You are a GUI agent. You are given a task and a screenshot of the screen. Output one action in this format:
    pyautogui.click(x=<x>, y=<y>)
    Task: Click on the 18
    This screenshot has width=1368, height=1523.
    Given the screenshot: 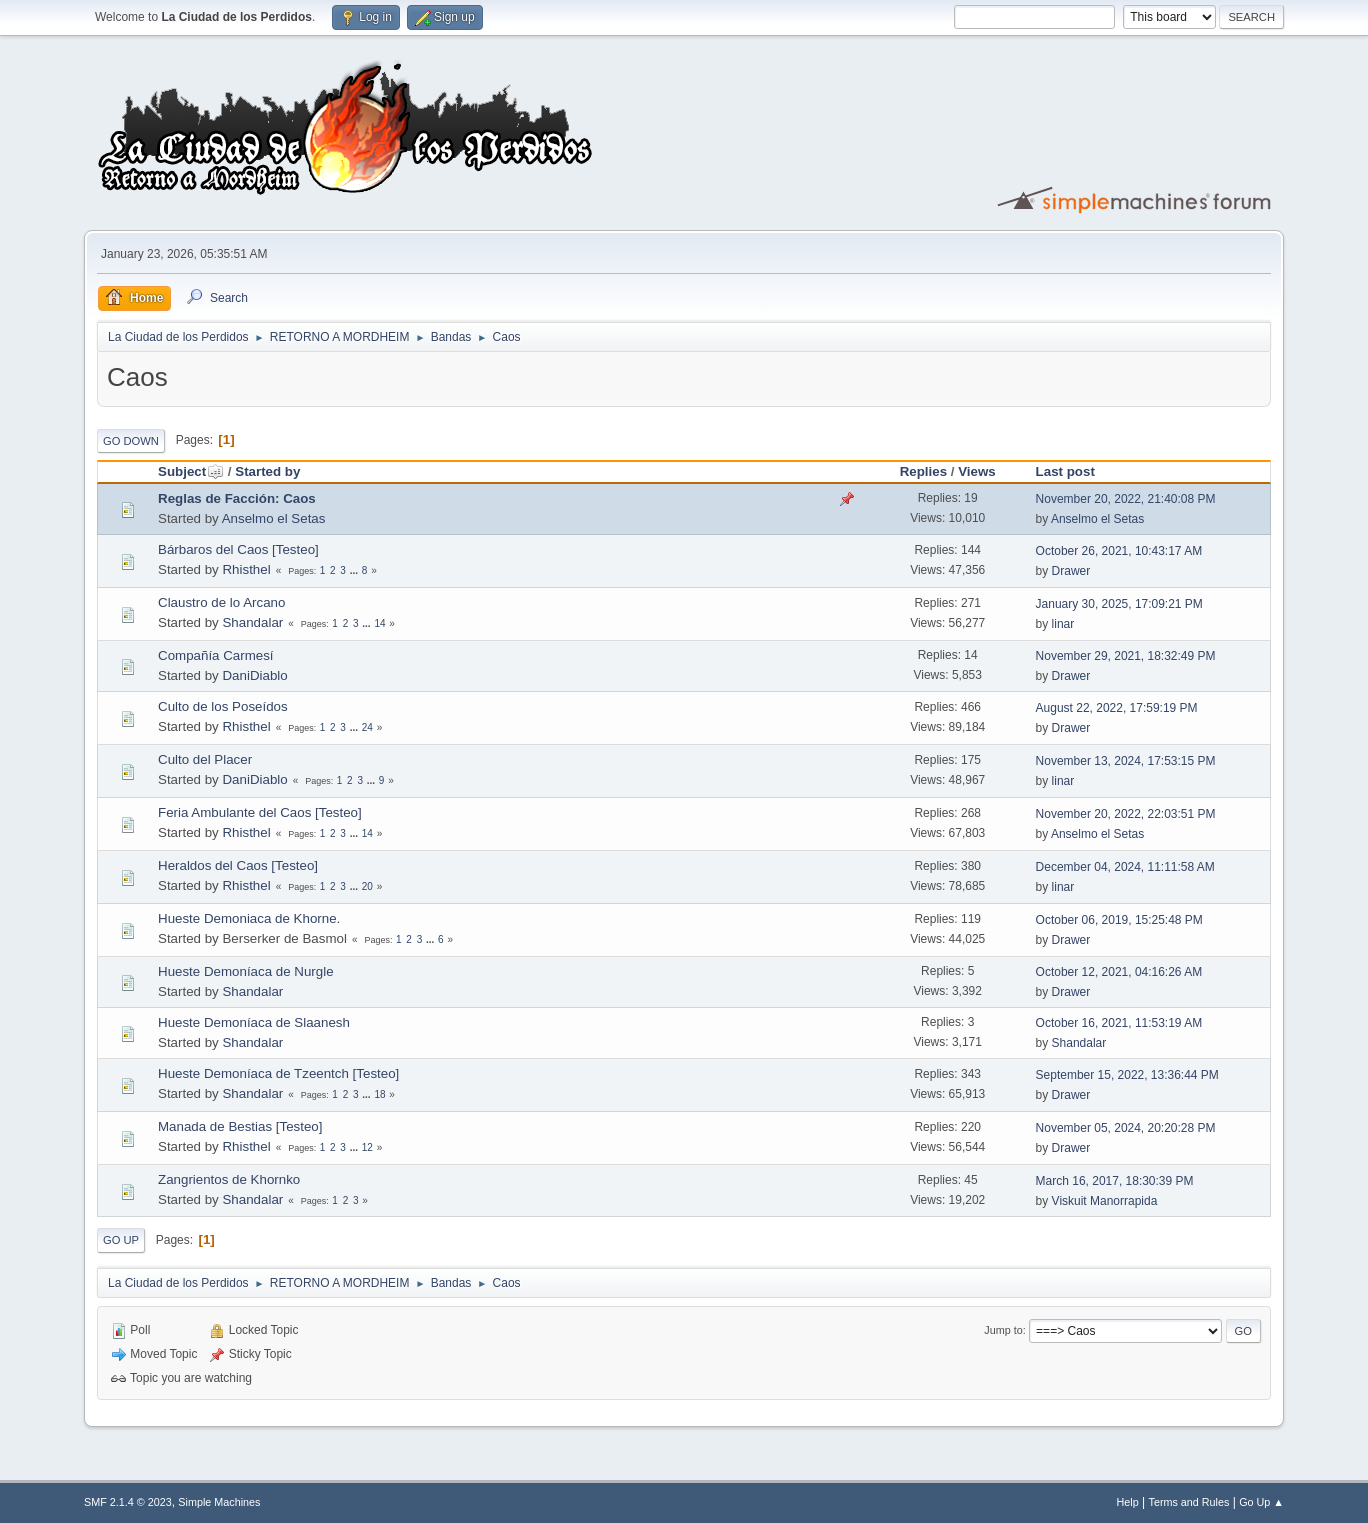 What is the action you would take?
    pyautogui.click(x=379, y=1094)
    